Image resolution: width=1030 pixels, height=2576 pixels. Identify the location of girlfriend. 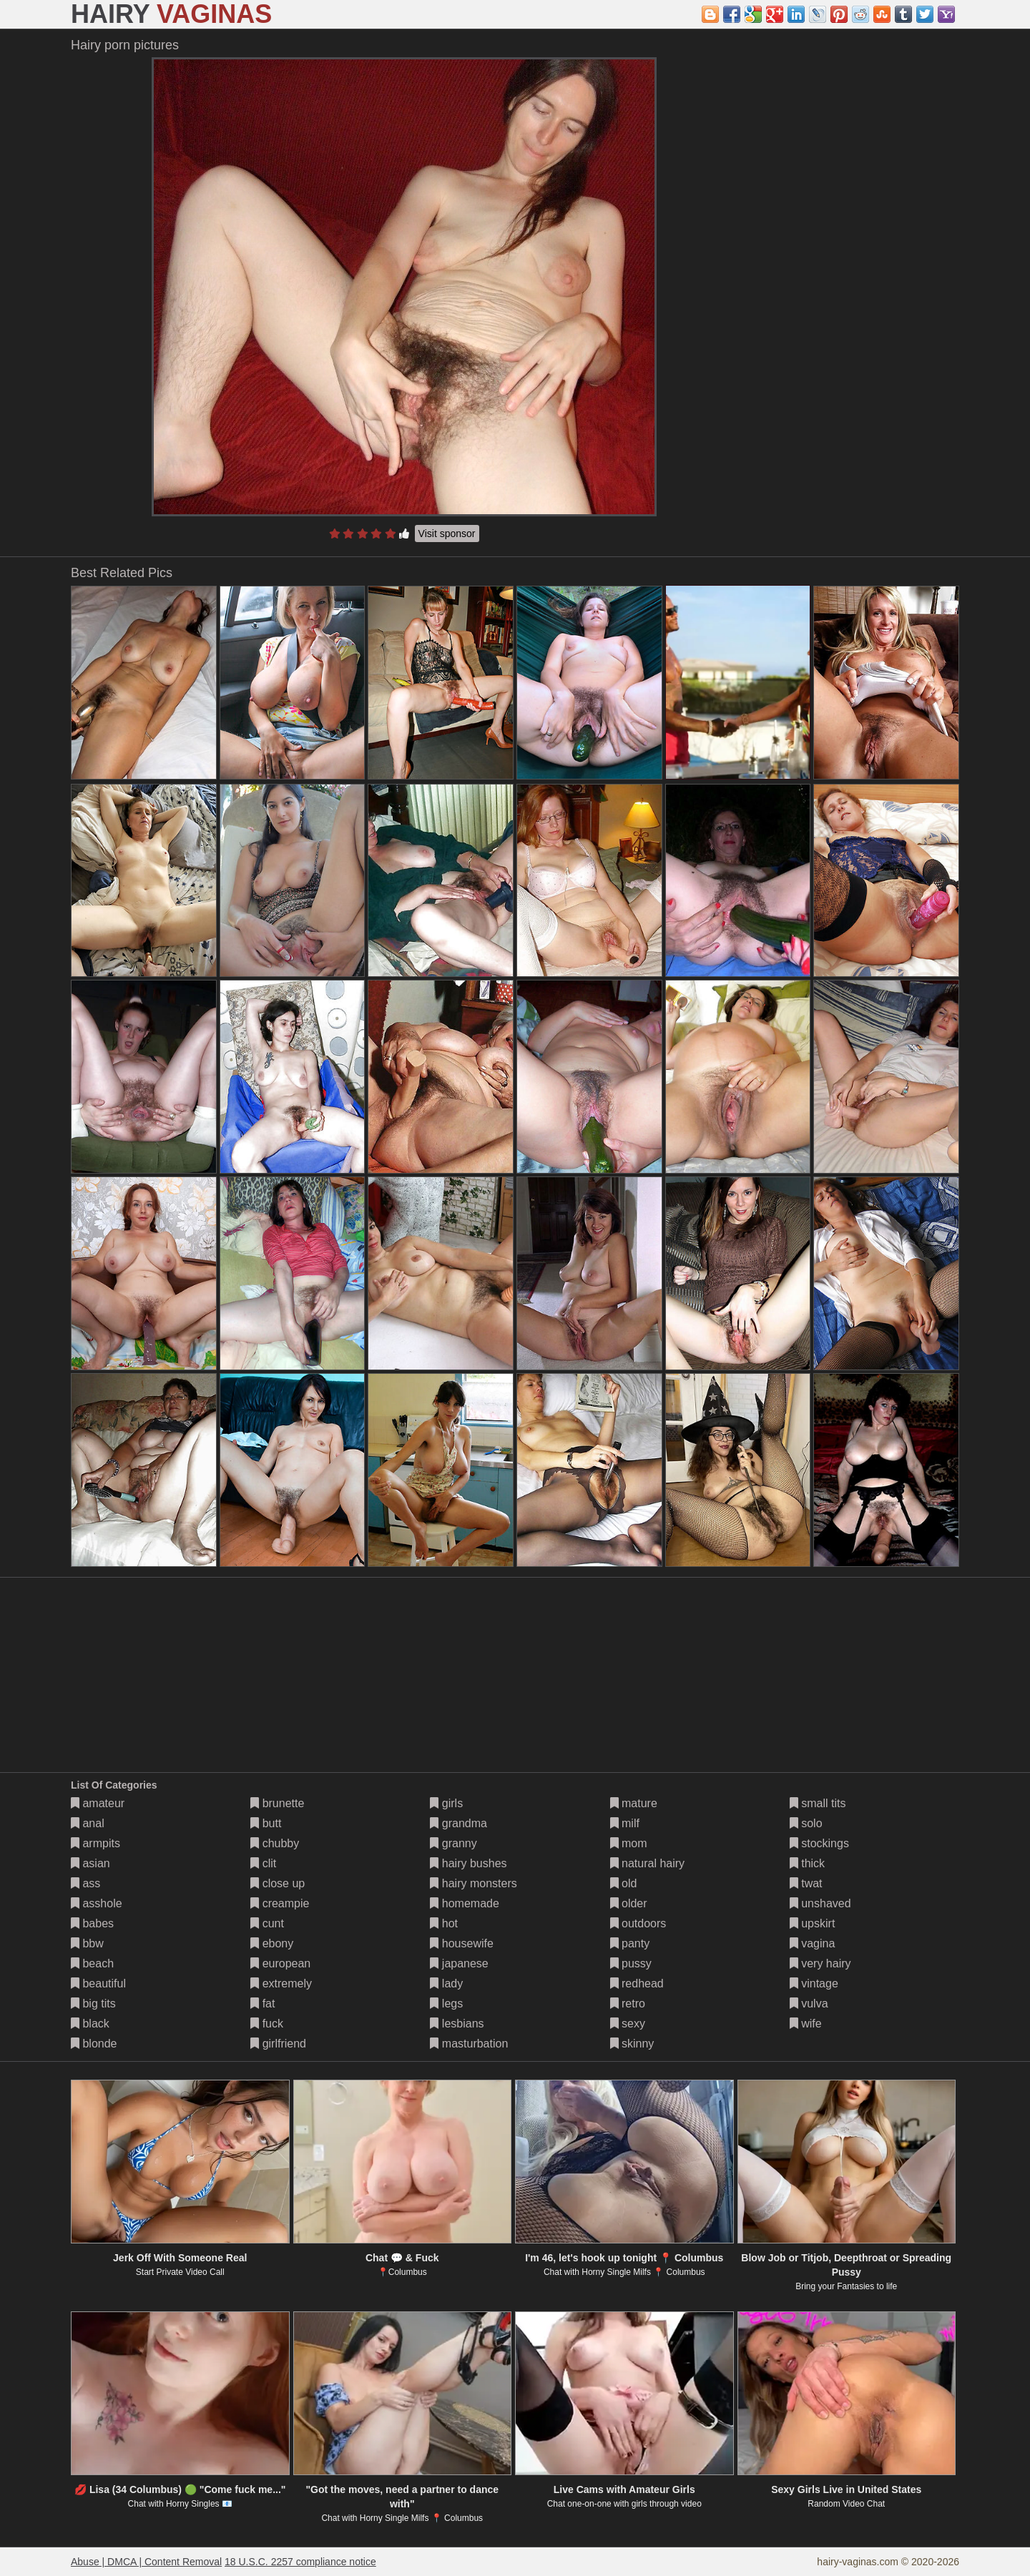
(278, 2043).